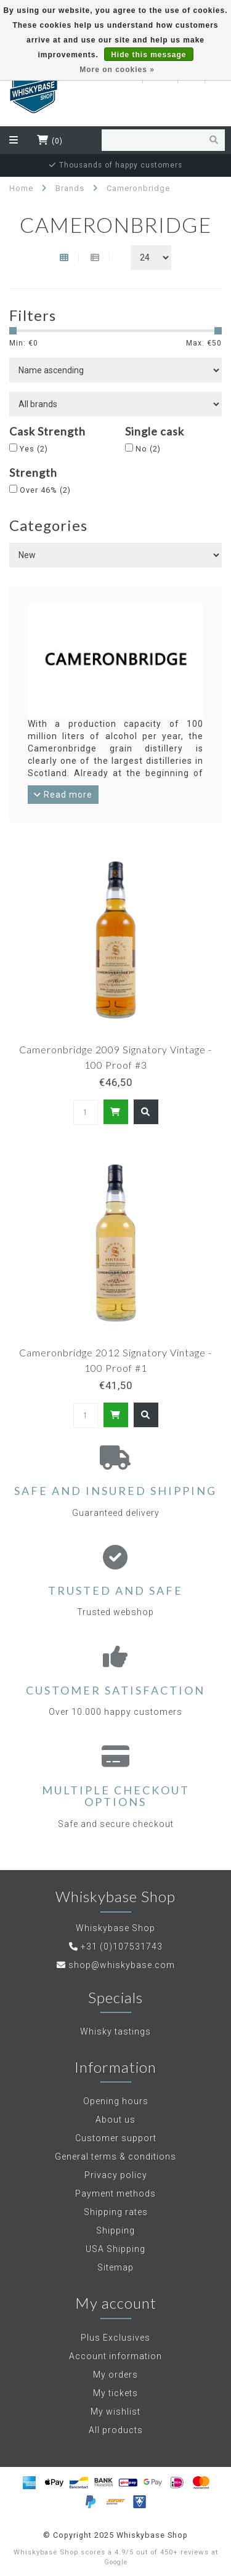 Image resolution: width=231 pixels, height=2576 pixels. I want to click on Yes, so click(34, 448).